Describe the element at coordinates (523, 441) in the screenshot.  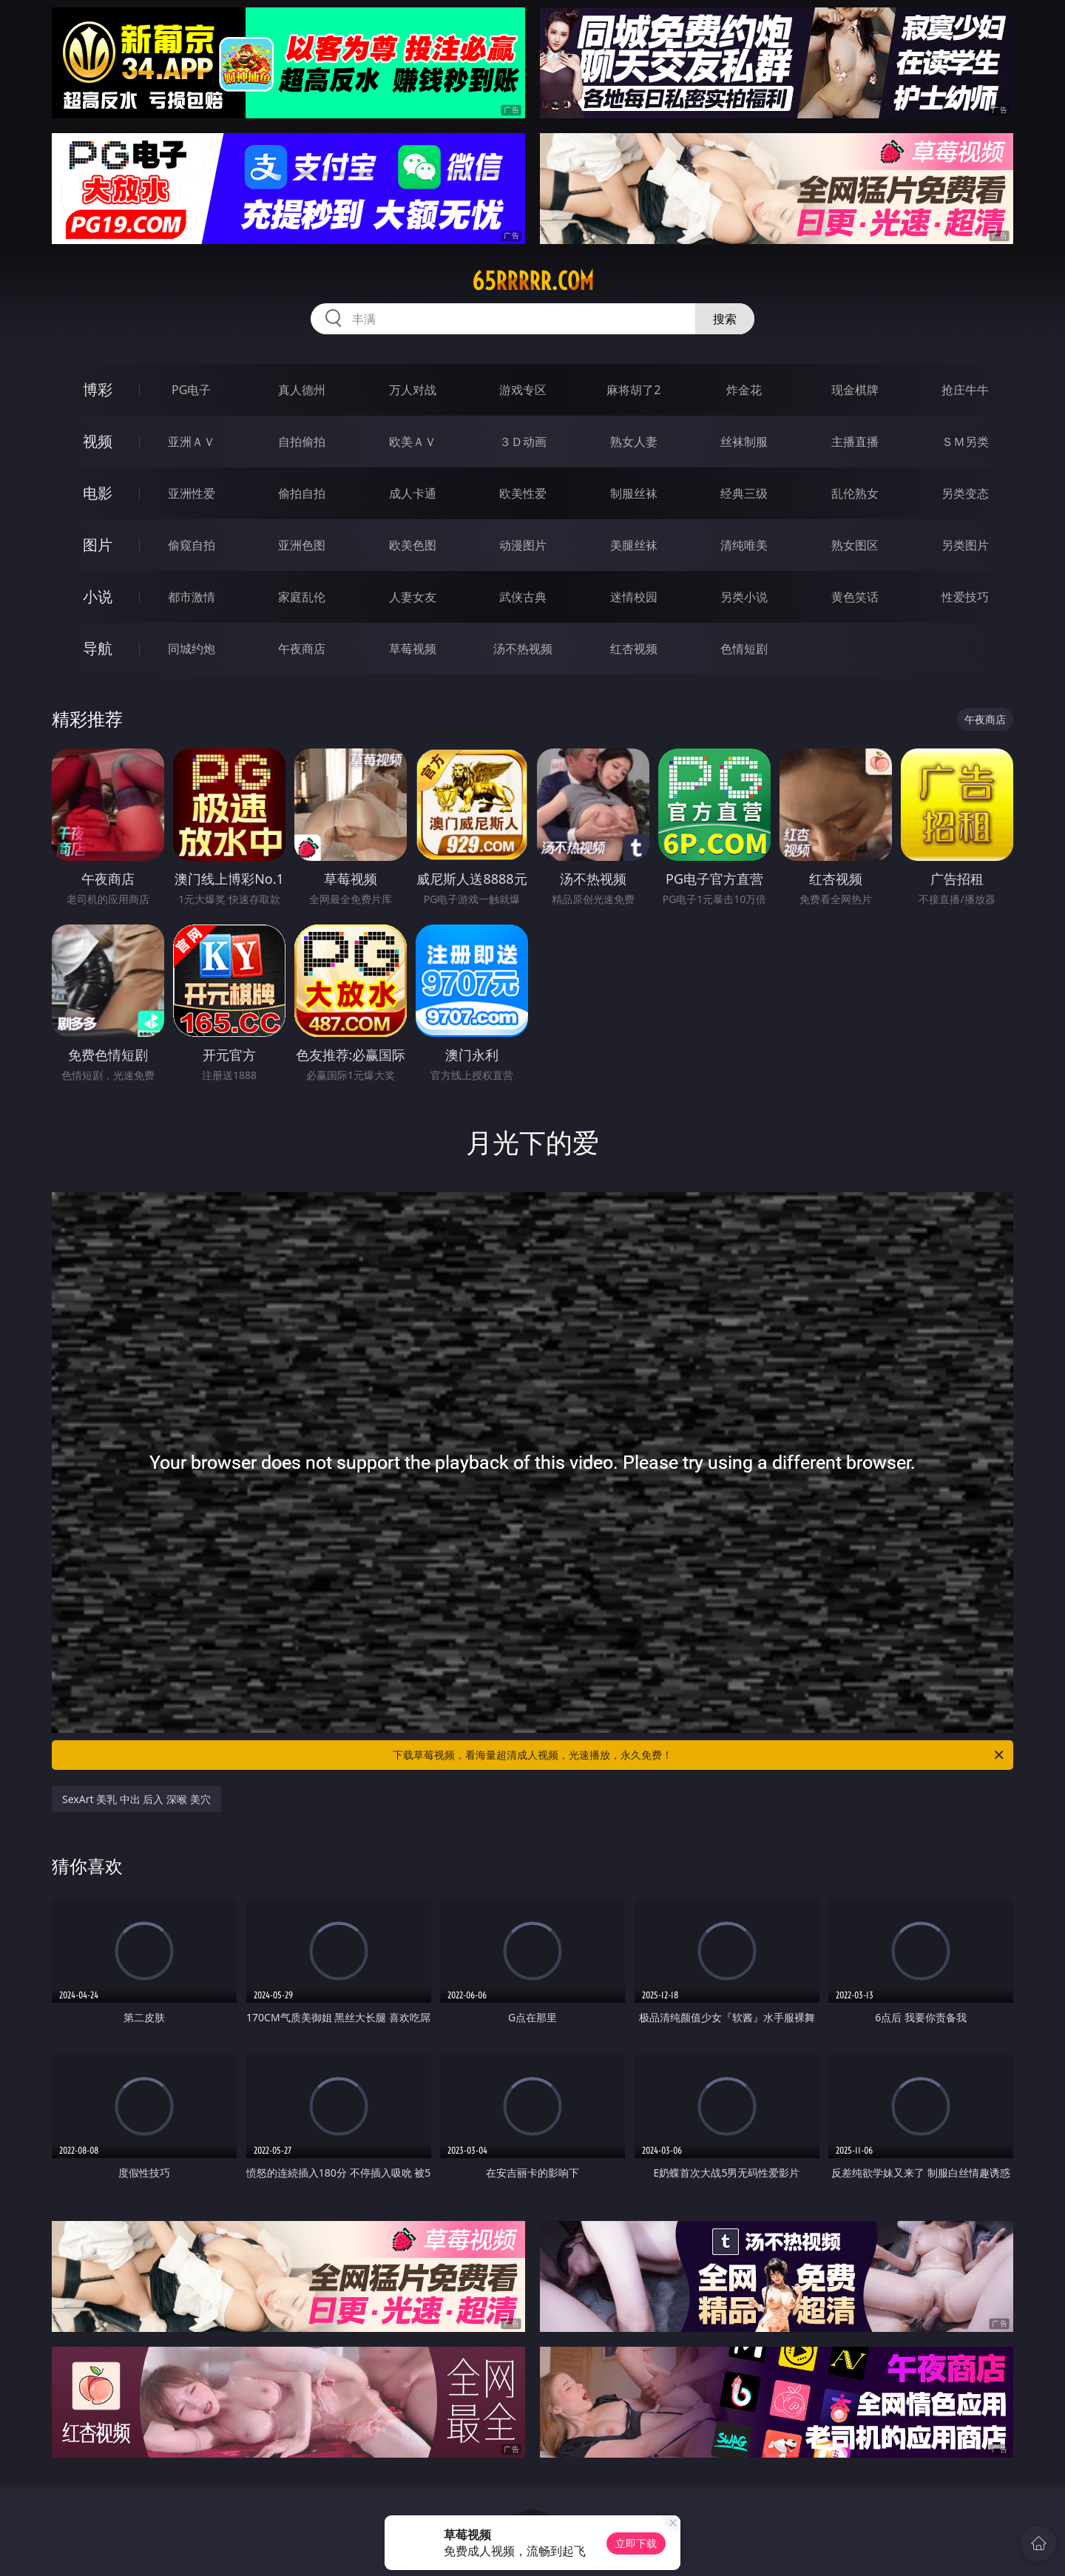
I see `３Ｄ动画` at that location.